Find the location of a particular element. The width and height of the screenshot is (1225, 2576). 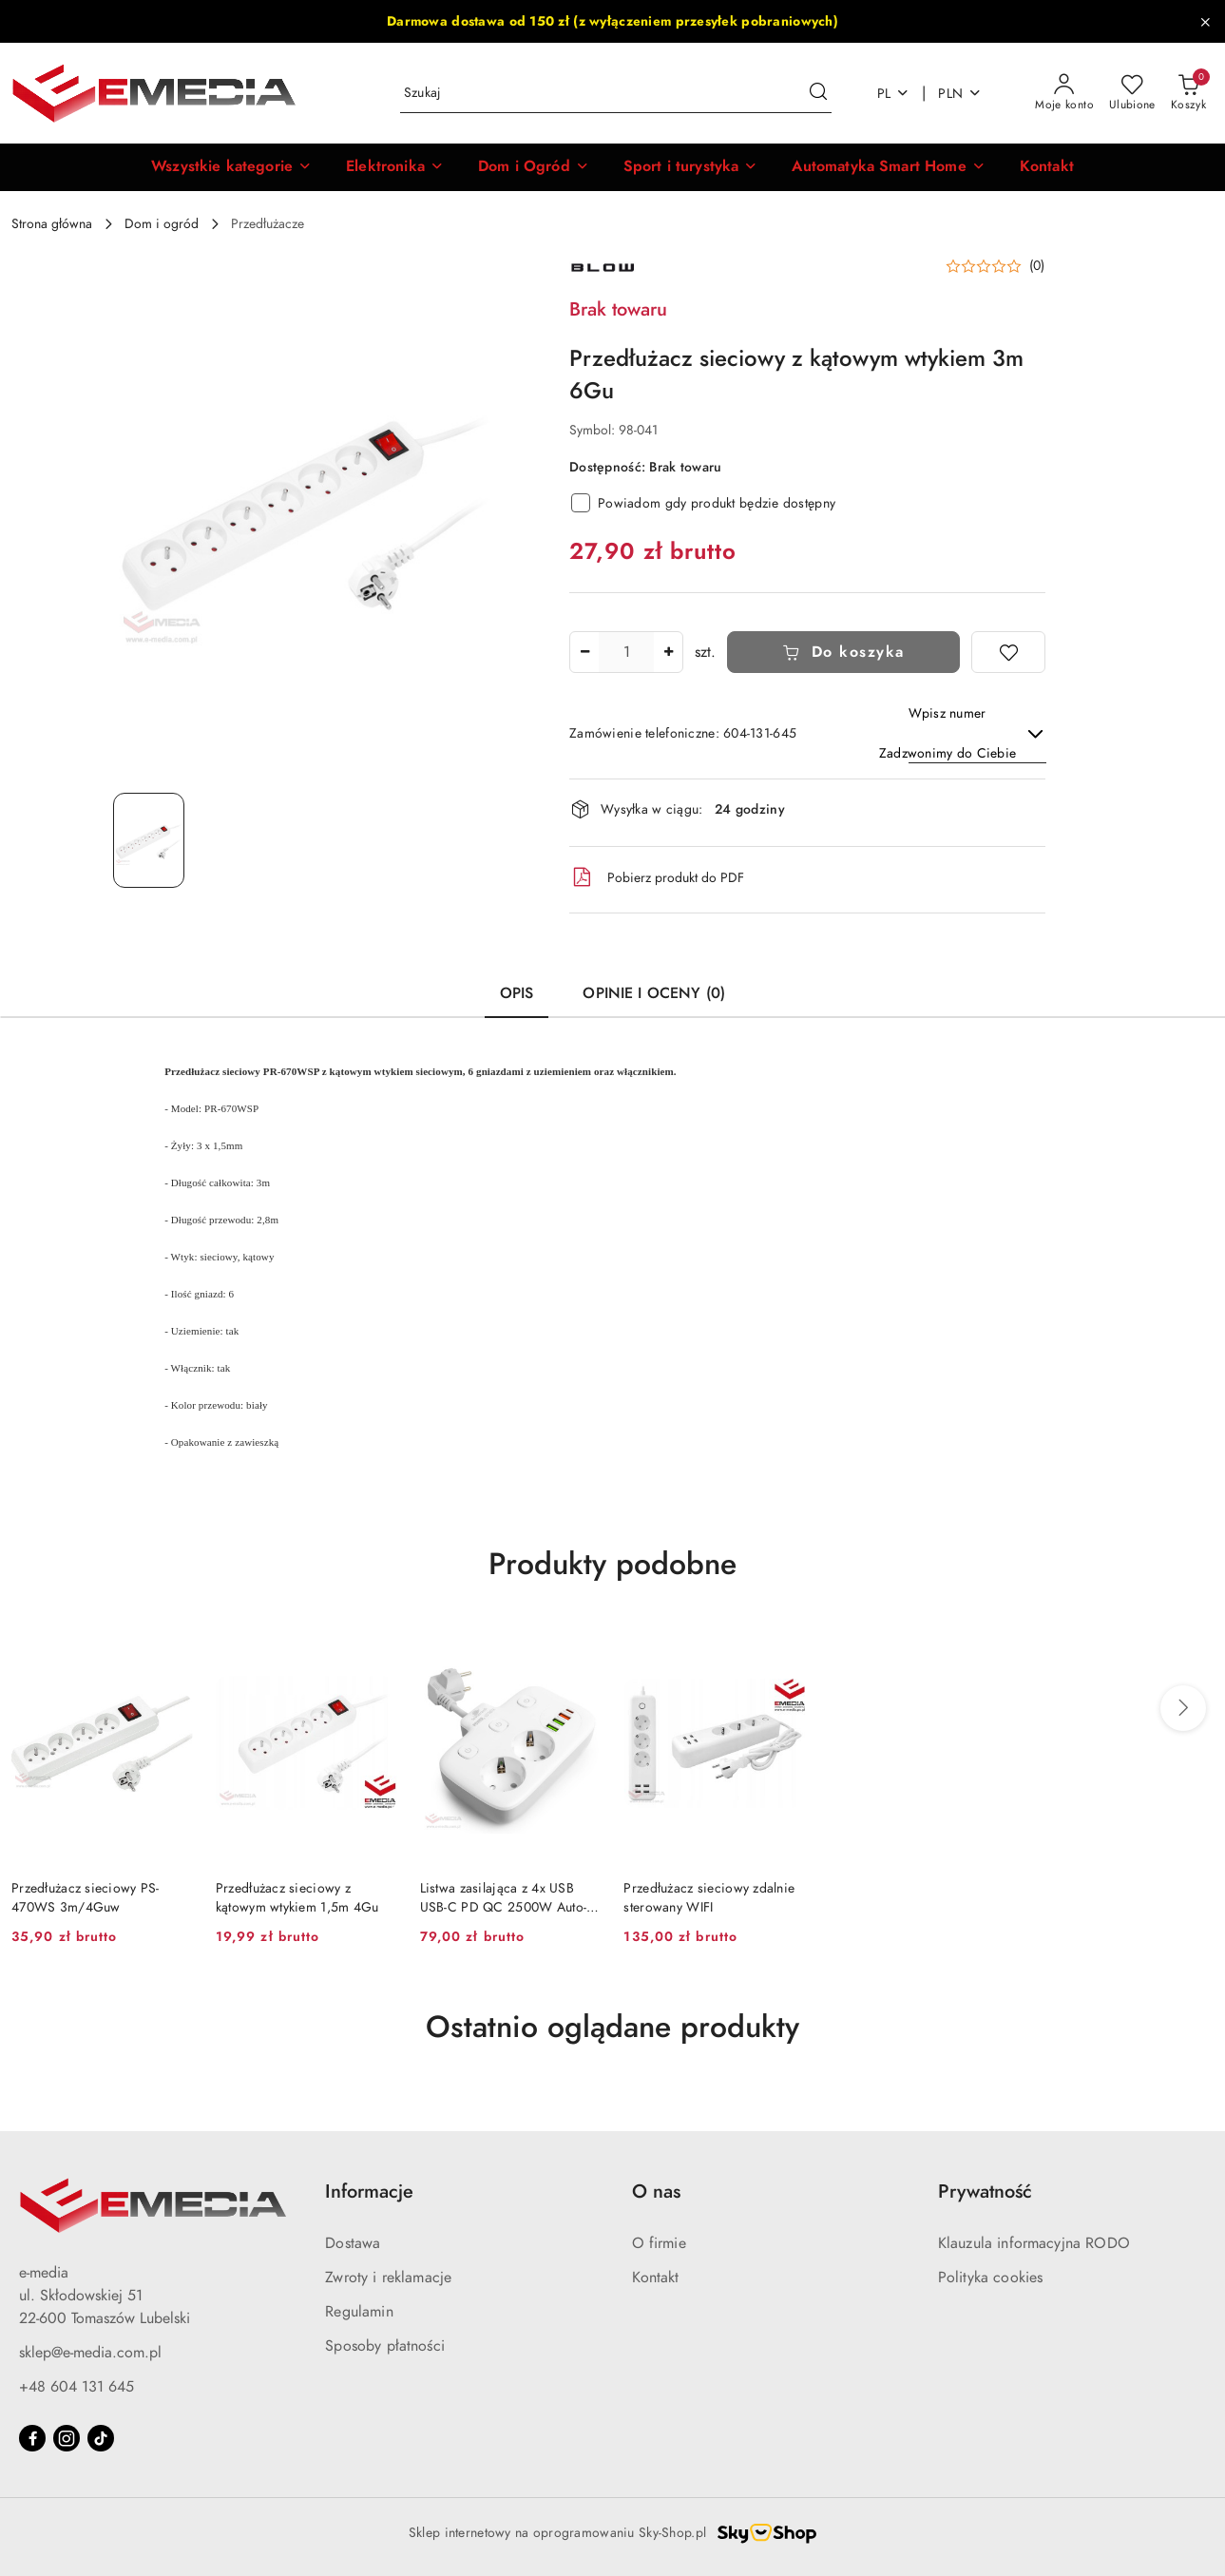

Sposoby płatności is located at coordinates (385, 2346).